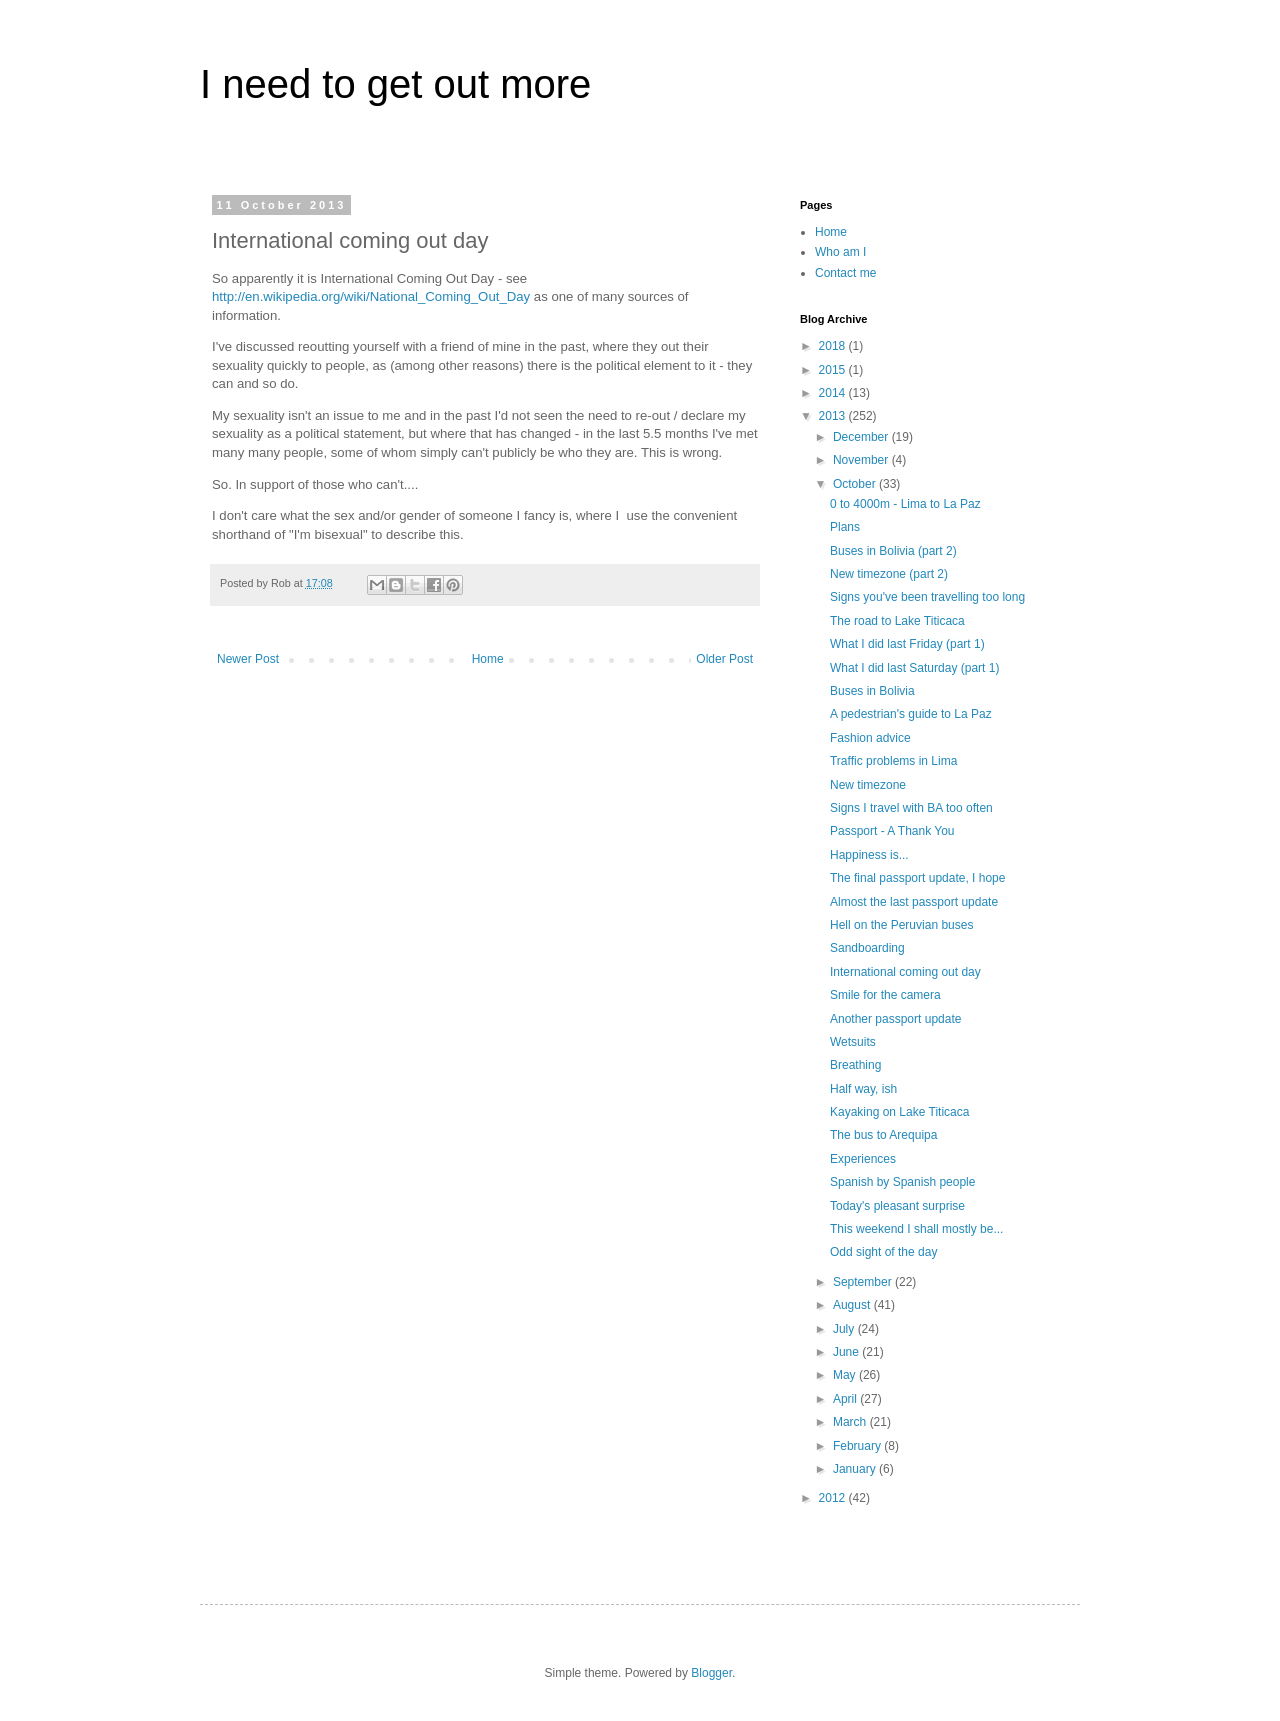  I want to click on A pedestrian's guide to La Paz, so click(911, 714).